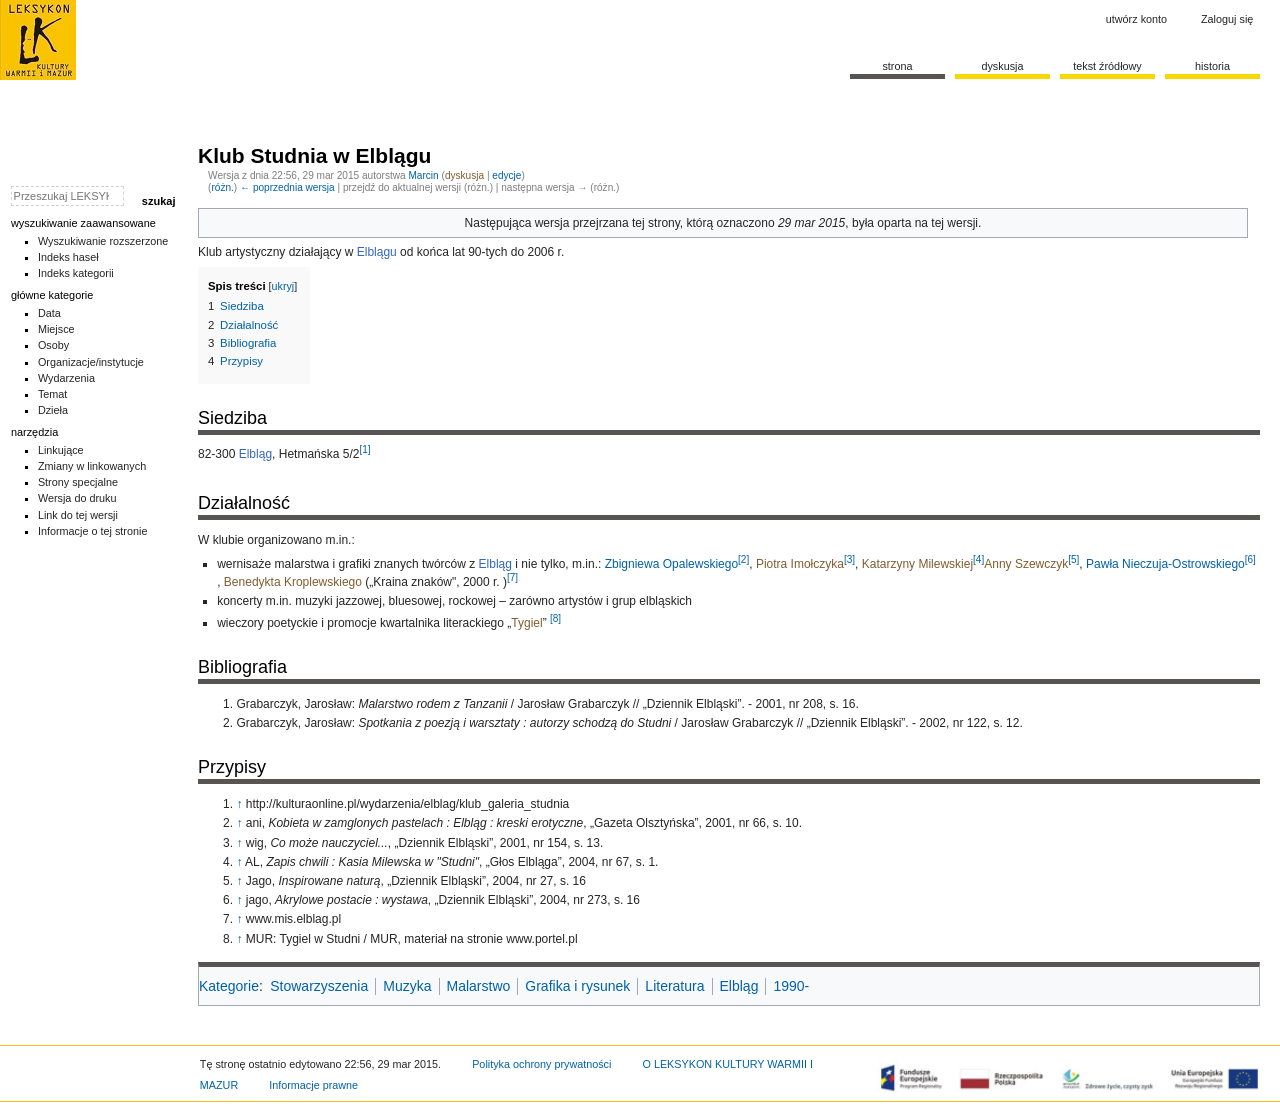  What do you see at coordinates (800, 564) in the screenshot?
I see `Piotra Imołczyka` at bounding box center [800, 564].